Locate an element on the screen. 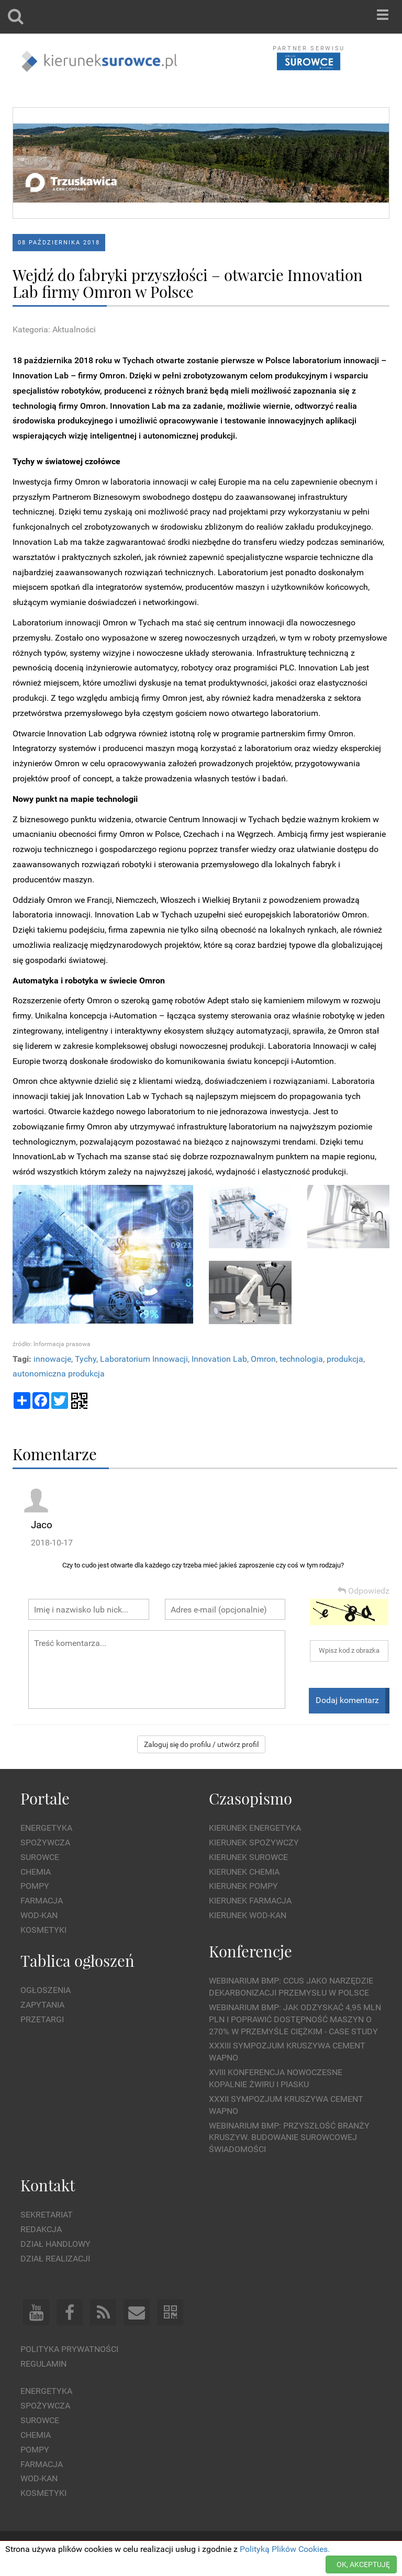 Image resolution: width=402 pixels, height=2576 pixels. Laboratorium Innowacji is located at coordinates (144, 1359).